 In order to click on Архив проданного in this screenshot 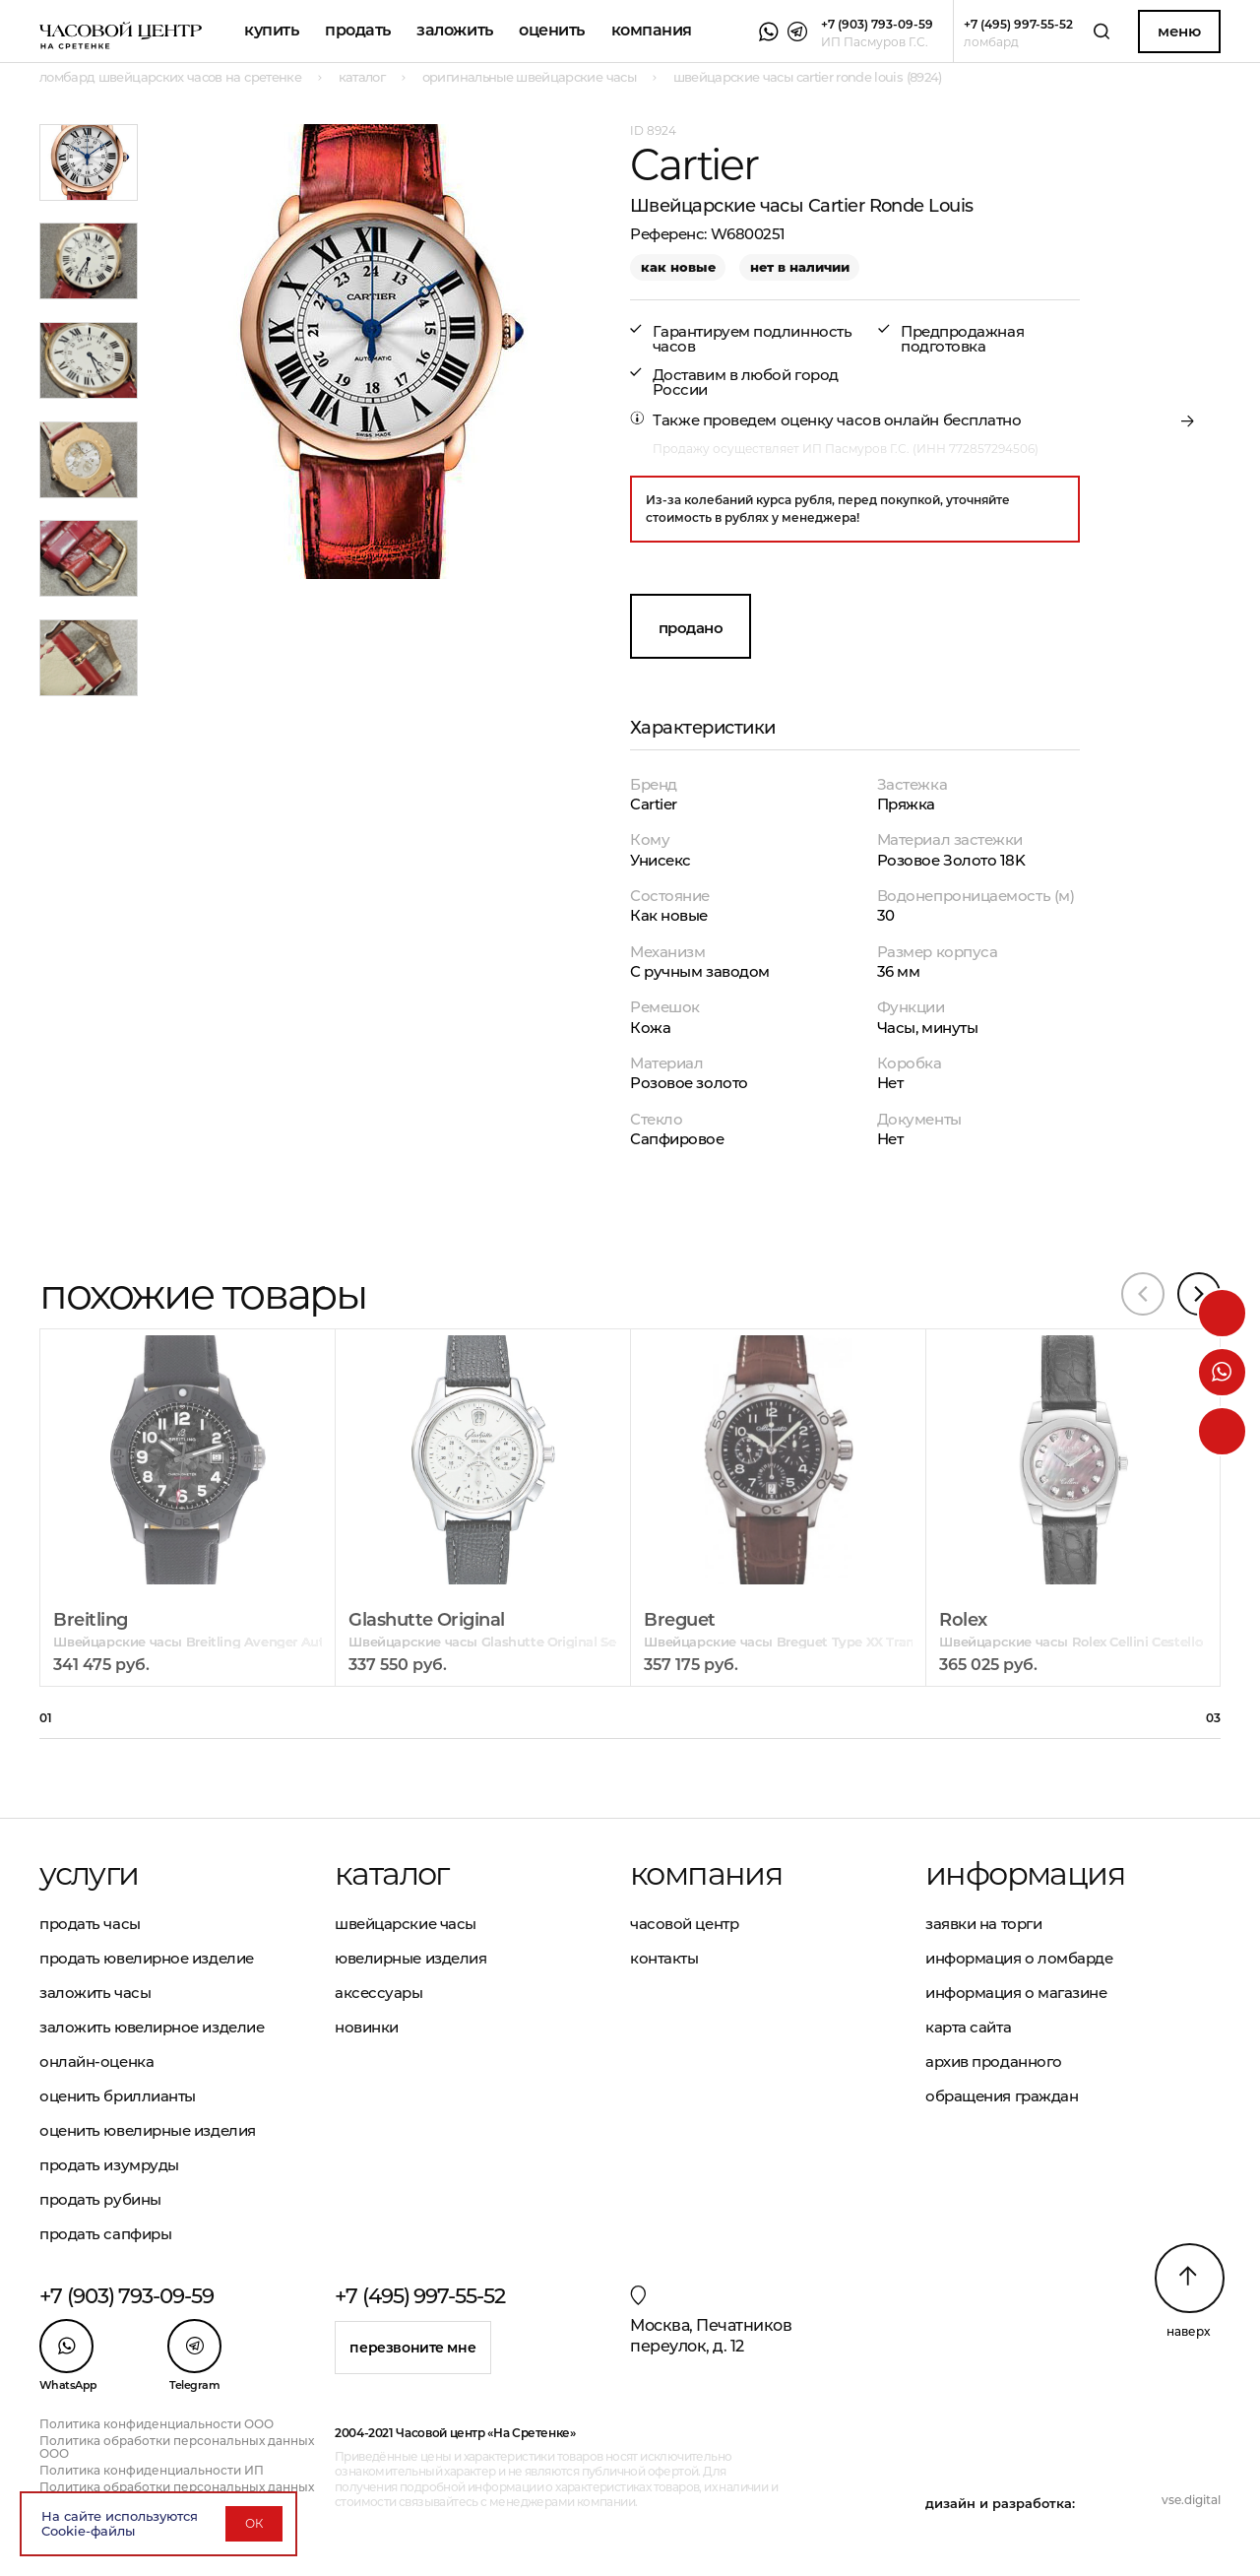, I will do `click(993, 2061)`.